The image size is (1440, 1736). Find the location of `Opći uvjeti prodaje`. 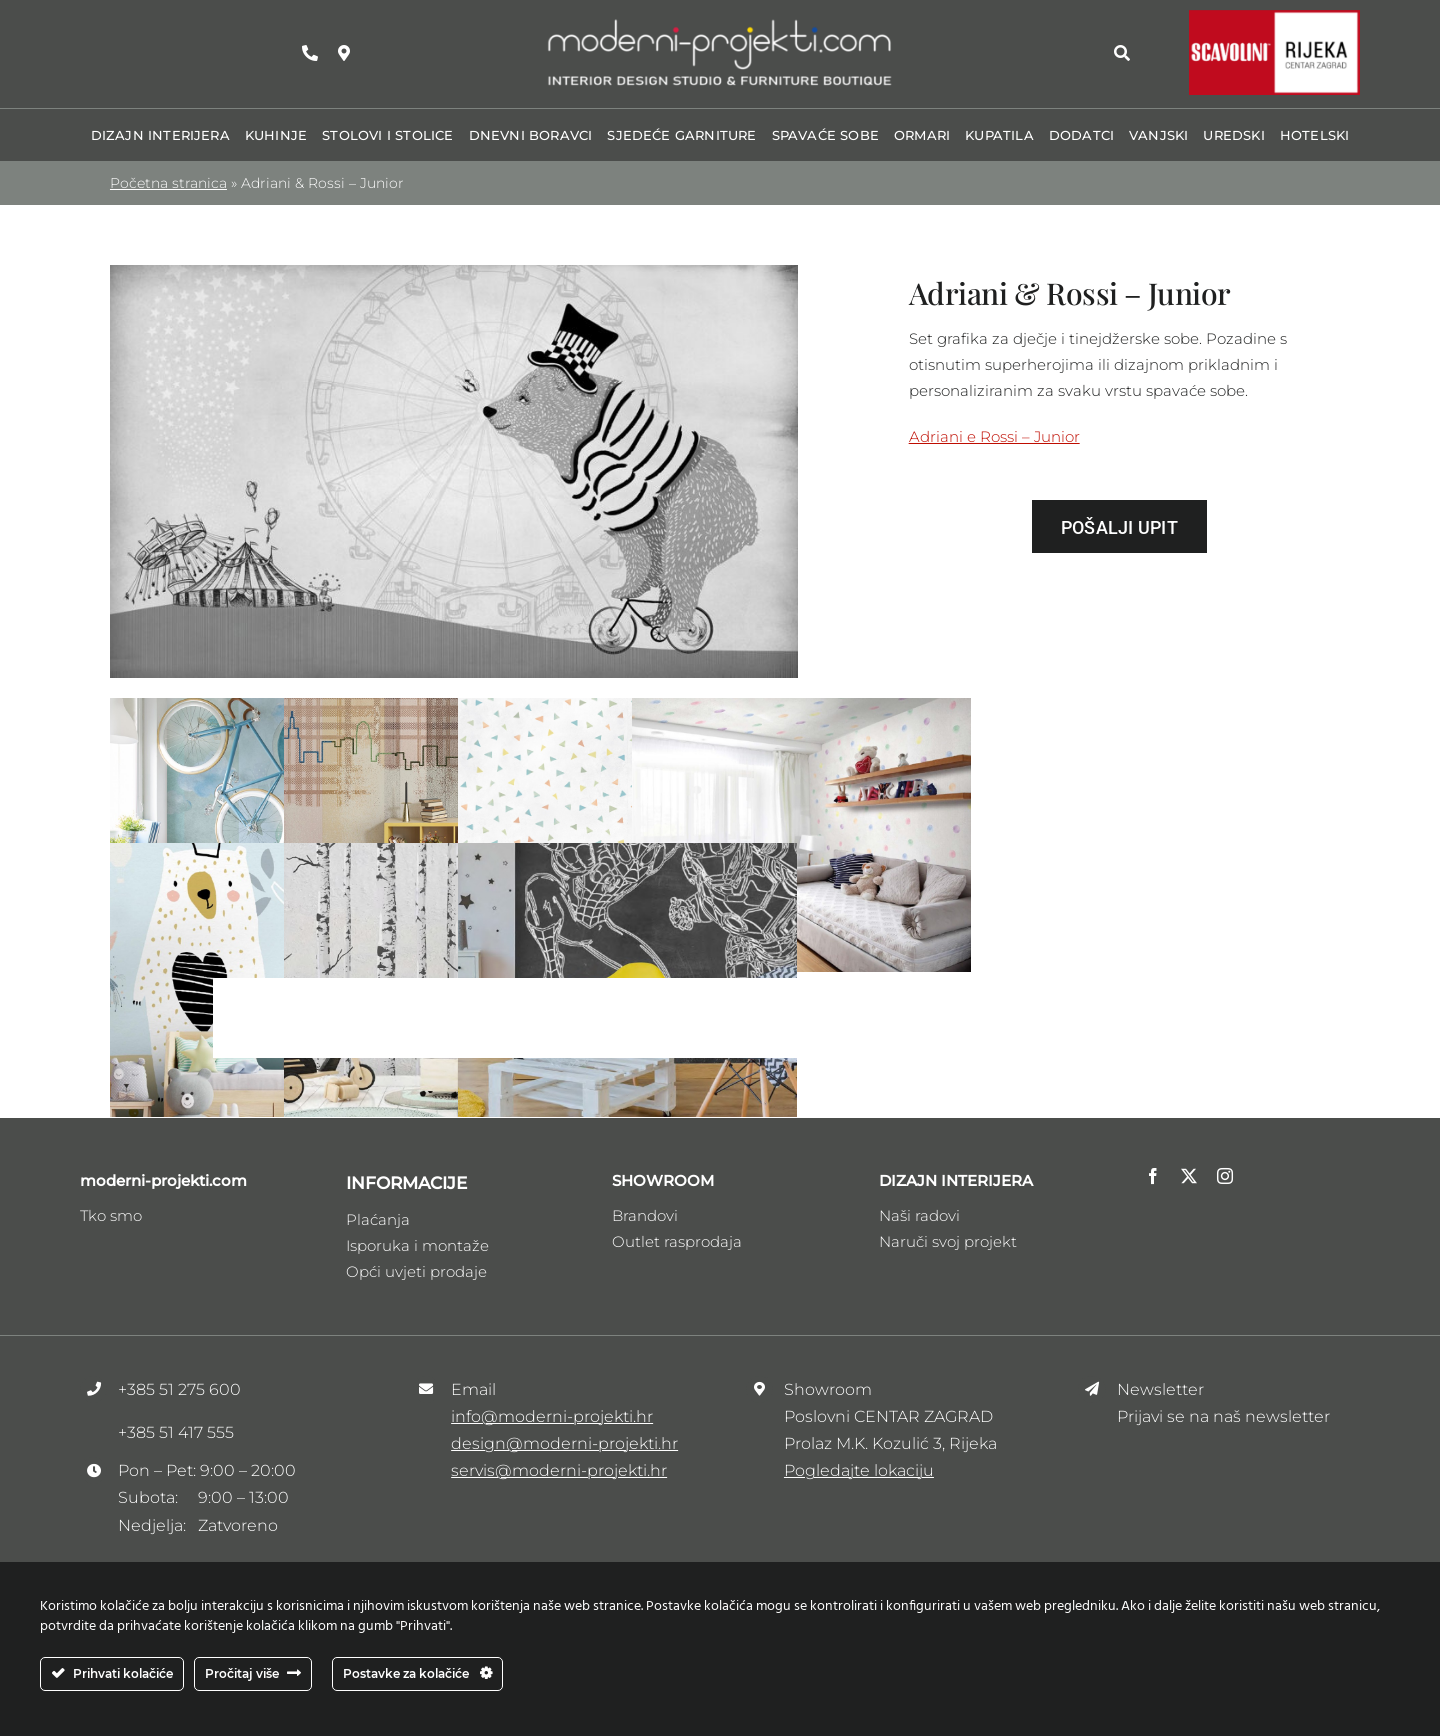

Opći uvjeti prodaje is located at coordinates (416, 1271).